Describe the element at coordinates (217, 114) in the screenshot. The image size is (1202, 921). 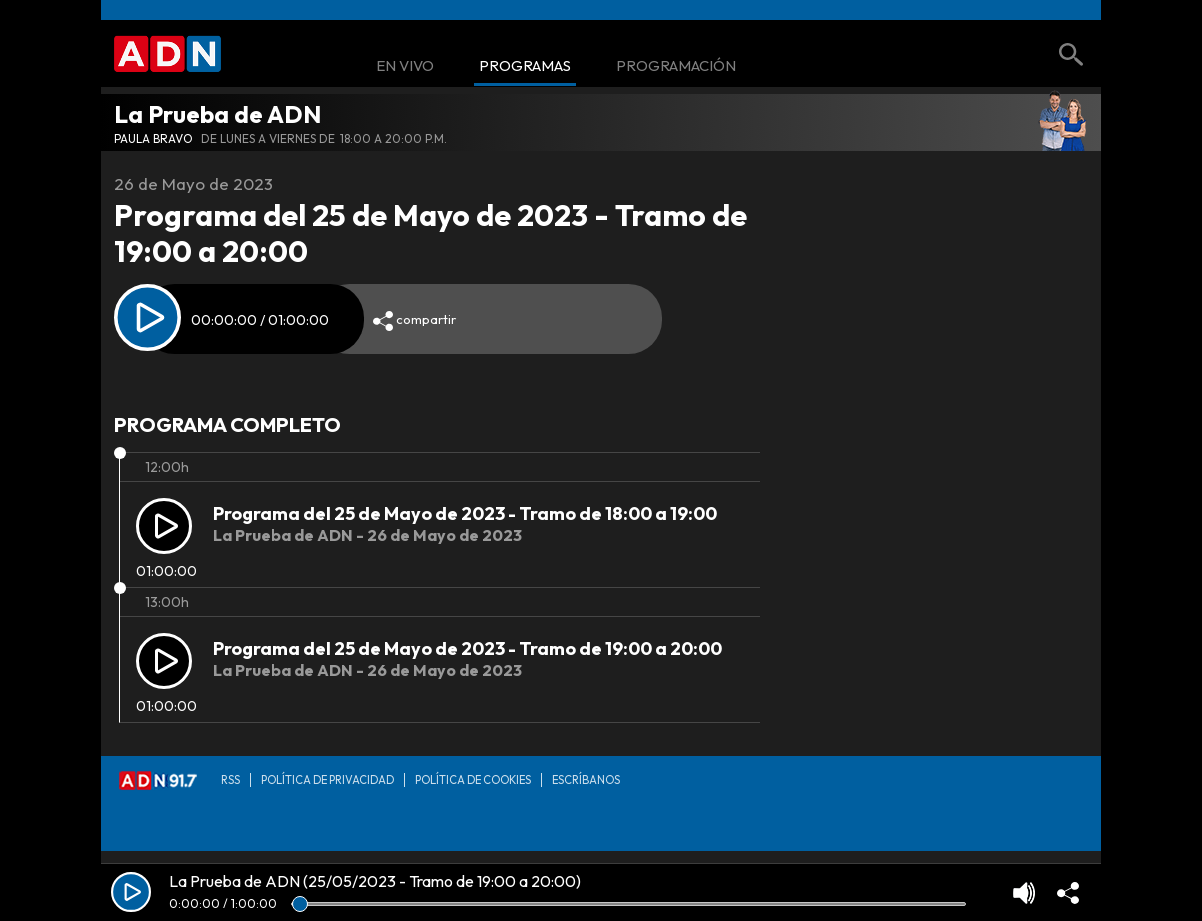
I see `La Prueba de ADN` at that location.